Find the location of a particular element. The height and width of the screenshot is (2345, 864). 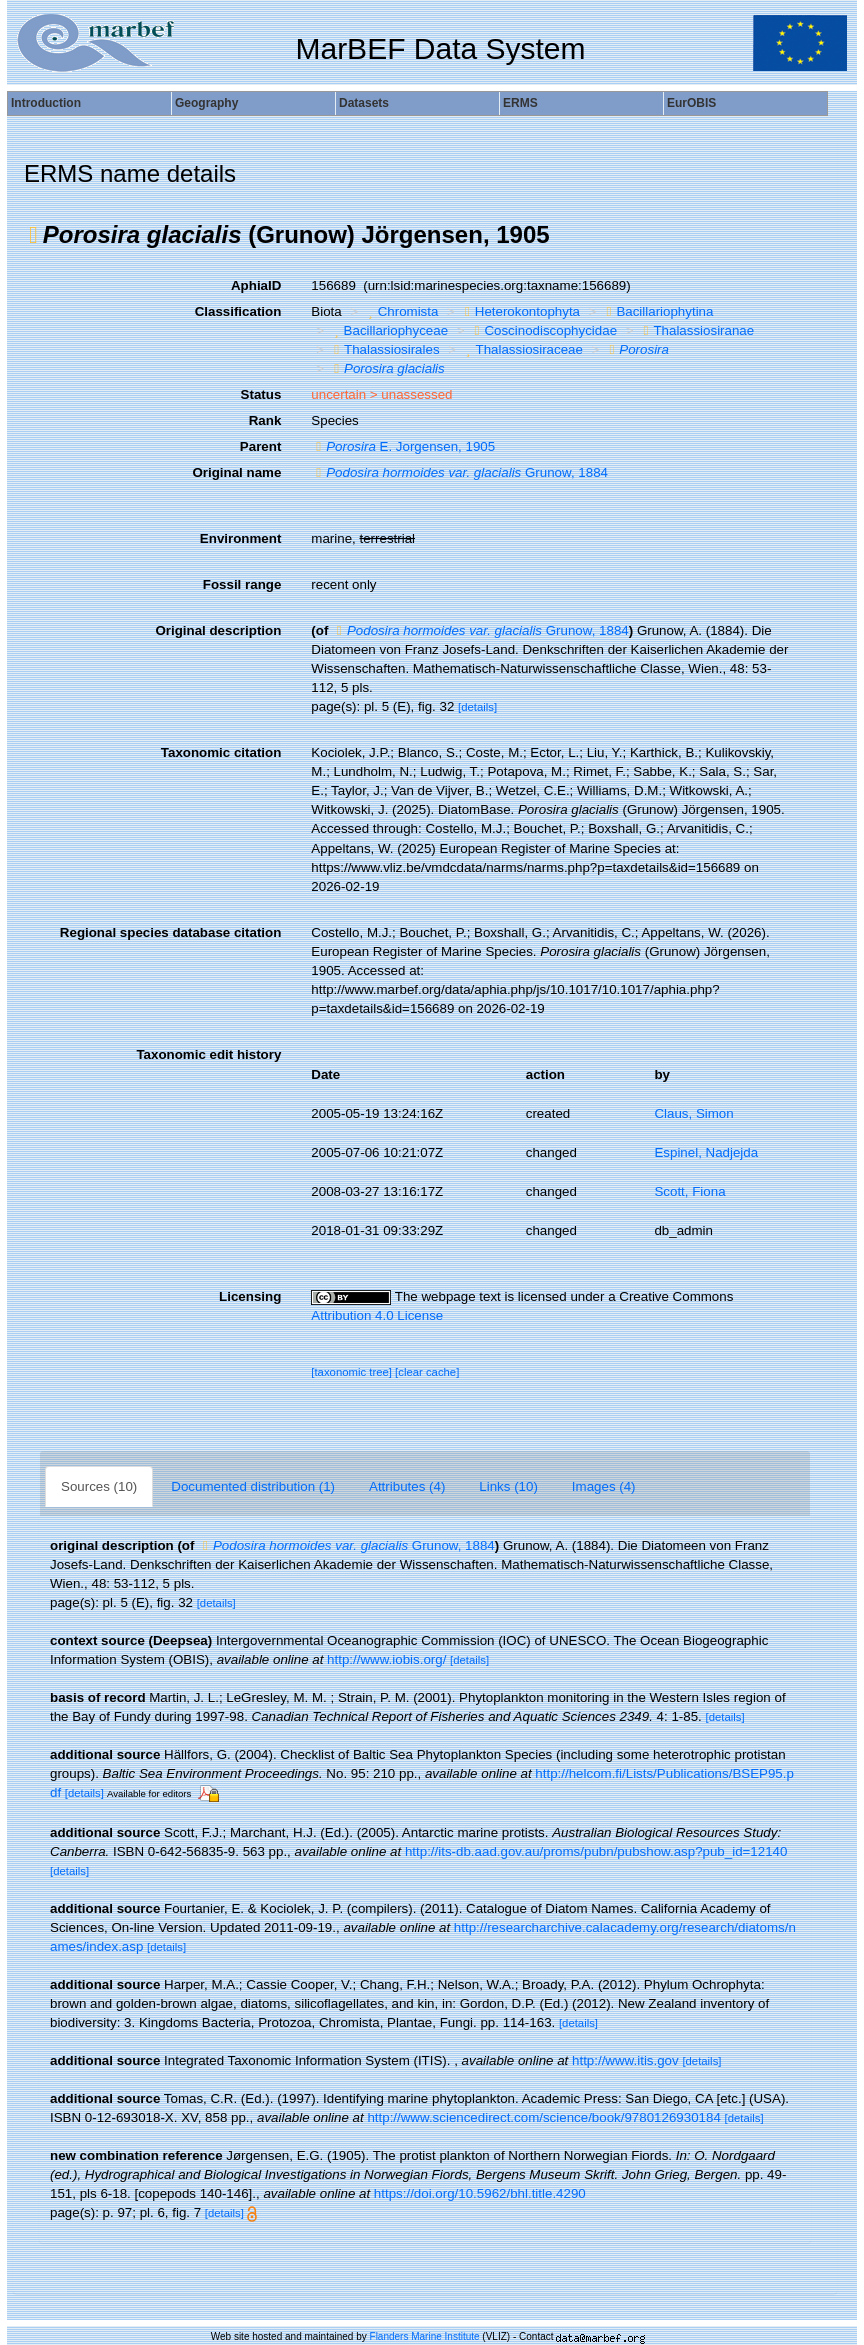

Coscinodiscophycidae is located at coordinates (544, 330).